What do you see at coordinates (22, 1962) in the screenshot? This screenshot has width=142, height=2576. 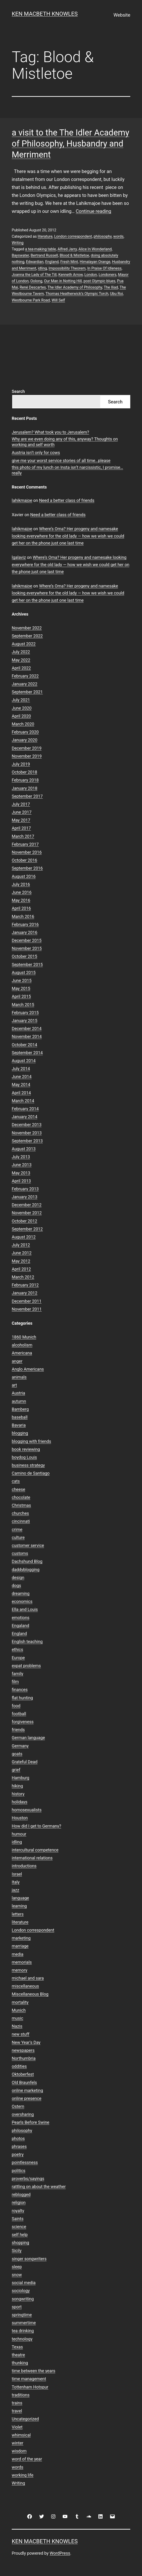 I see `memorials` at bounding box center [22, 1962].